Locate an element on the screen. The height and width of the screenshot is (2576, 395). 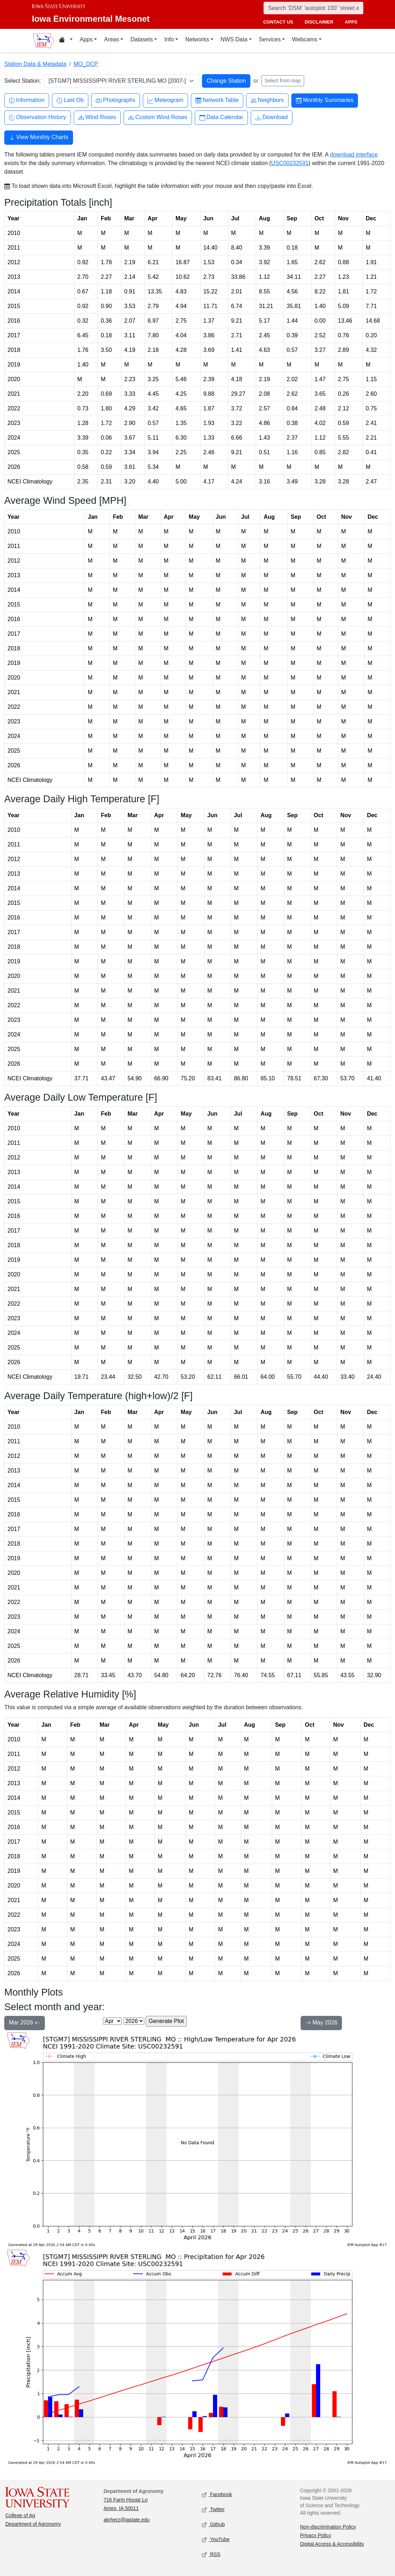
Station Data & Metadata is located at coordinates (35, 64).